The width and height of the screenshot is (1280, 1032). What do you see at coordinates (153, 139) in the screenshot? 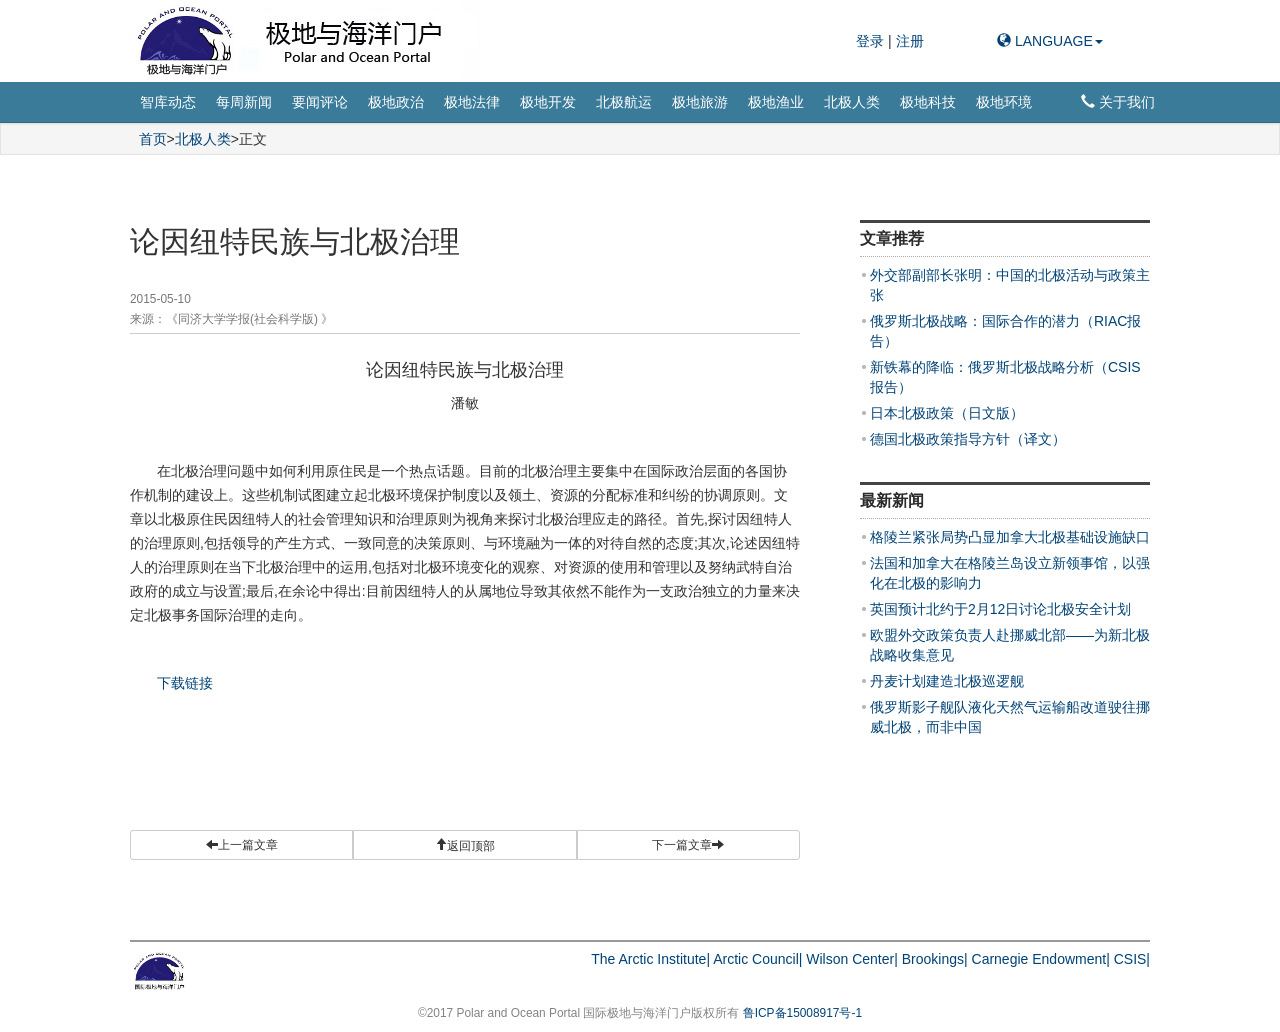
I see `首页` at bounding box center [153, 139].